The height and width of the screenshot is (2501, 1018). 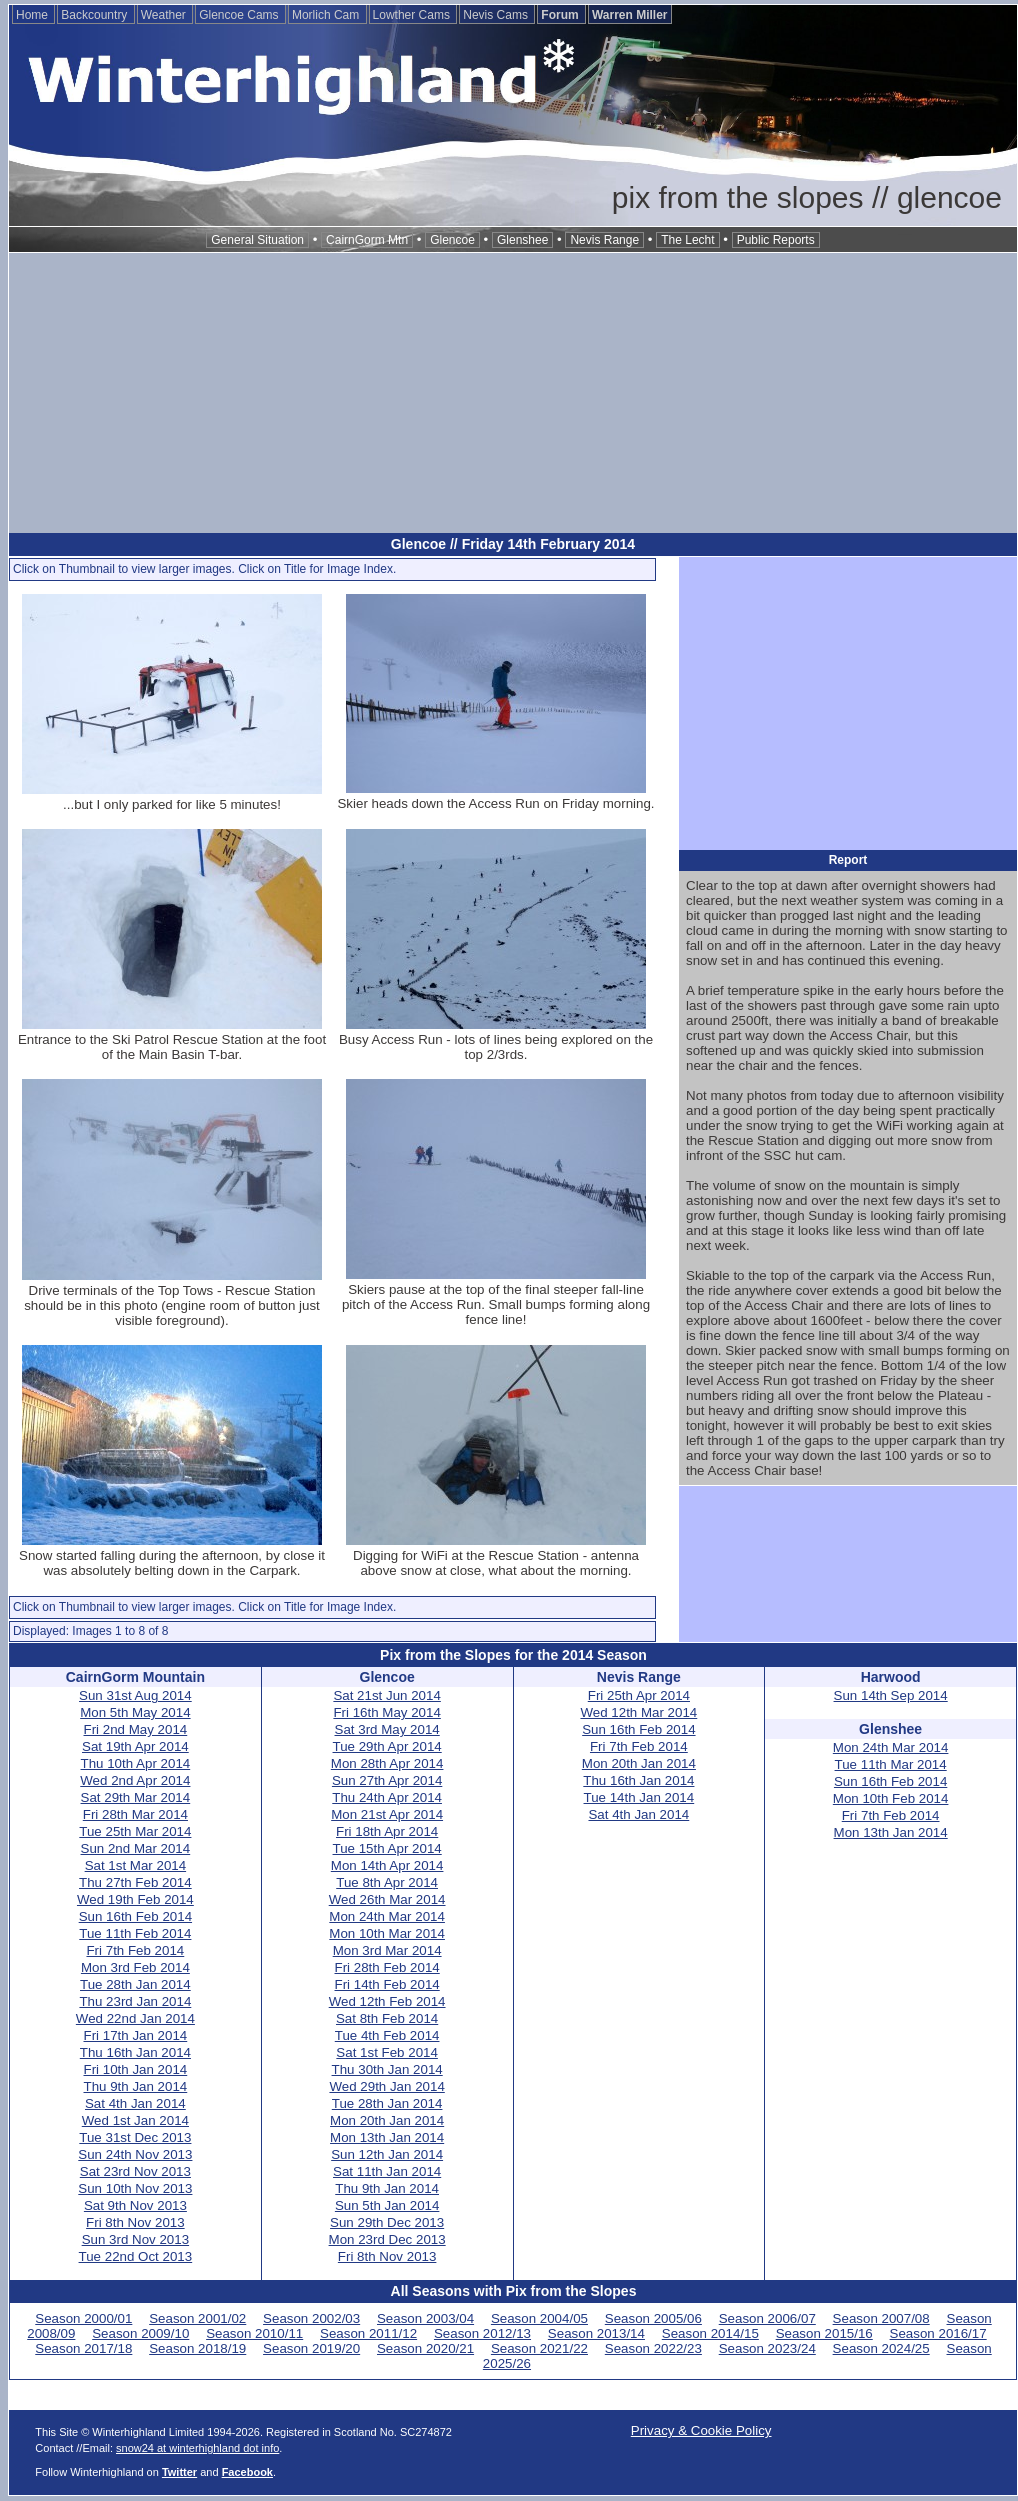 What do you see at coordinates (387, 2018) in the screenshot?
I see `Sat 8th Feb 2014` at bounding box center [387, 2018].